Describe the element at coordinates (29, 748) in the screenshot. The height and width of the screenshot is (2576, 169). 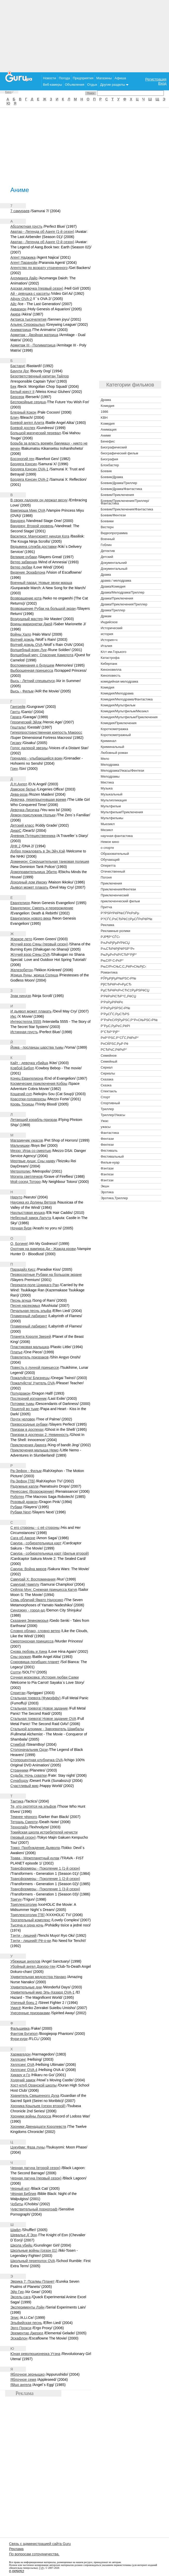
I see `Голос далекой звезды` at that location.